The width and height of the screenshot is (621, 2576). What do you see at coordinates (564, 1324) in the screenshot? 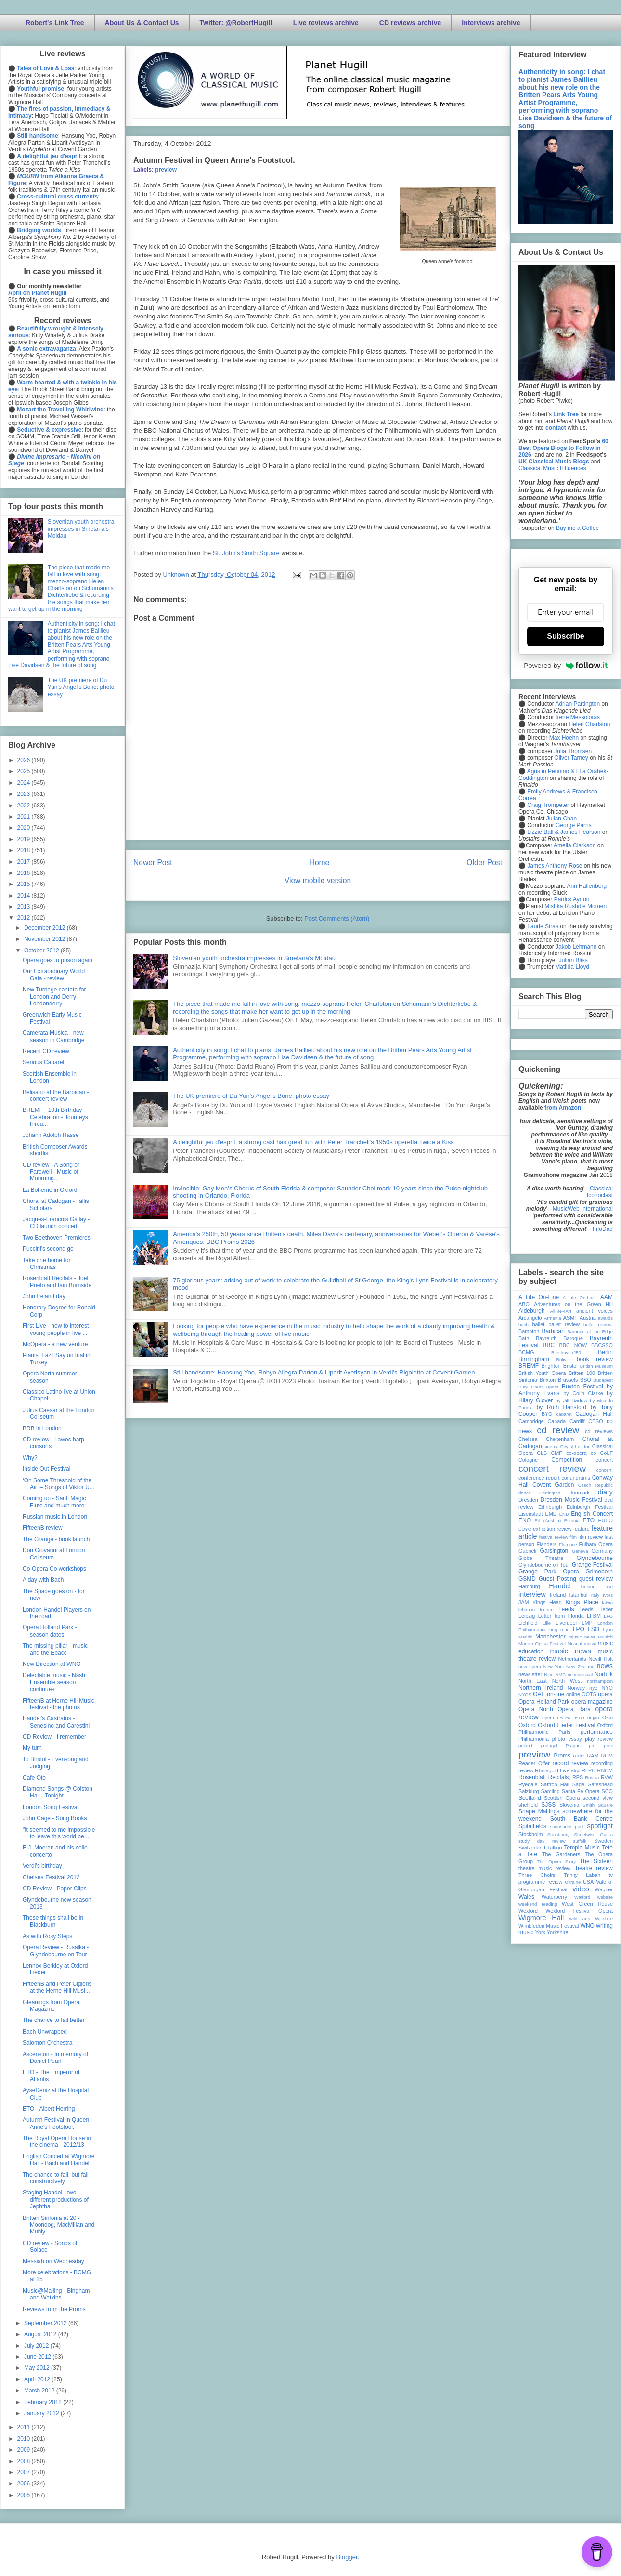
I see `ballet review` at bounding box center [564, 1324].